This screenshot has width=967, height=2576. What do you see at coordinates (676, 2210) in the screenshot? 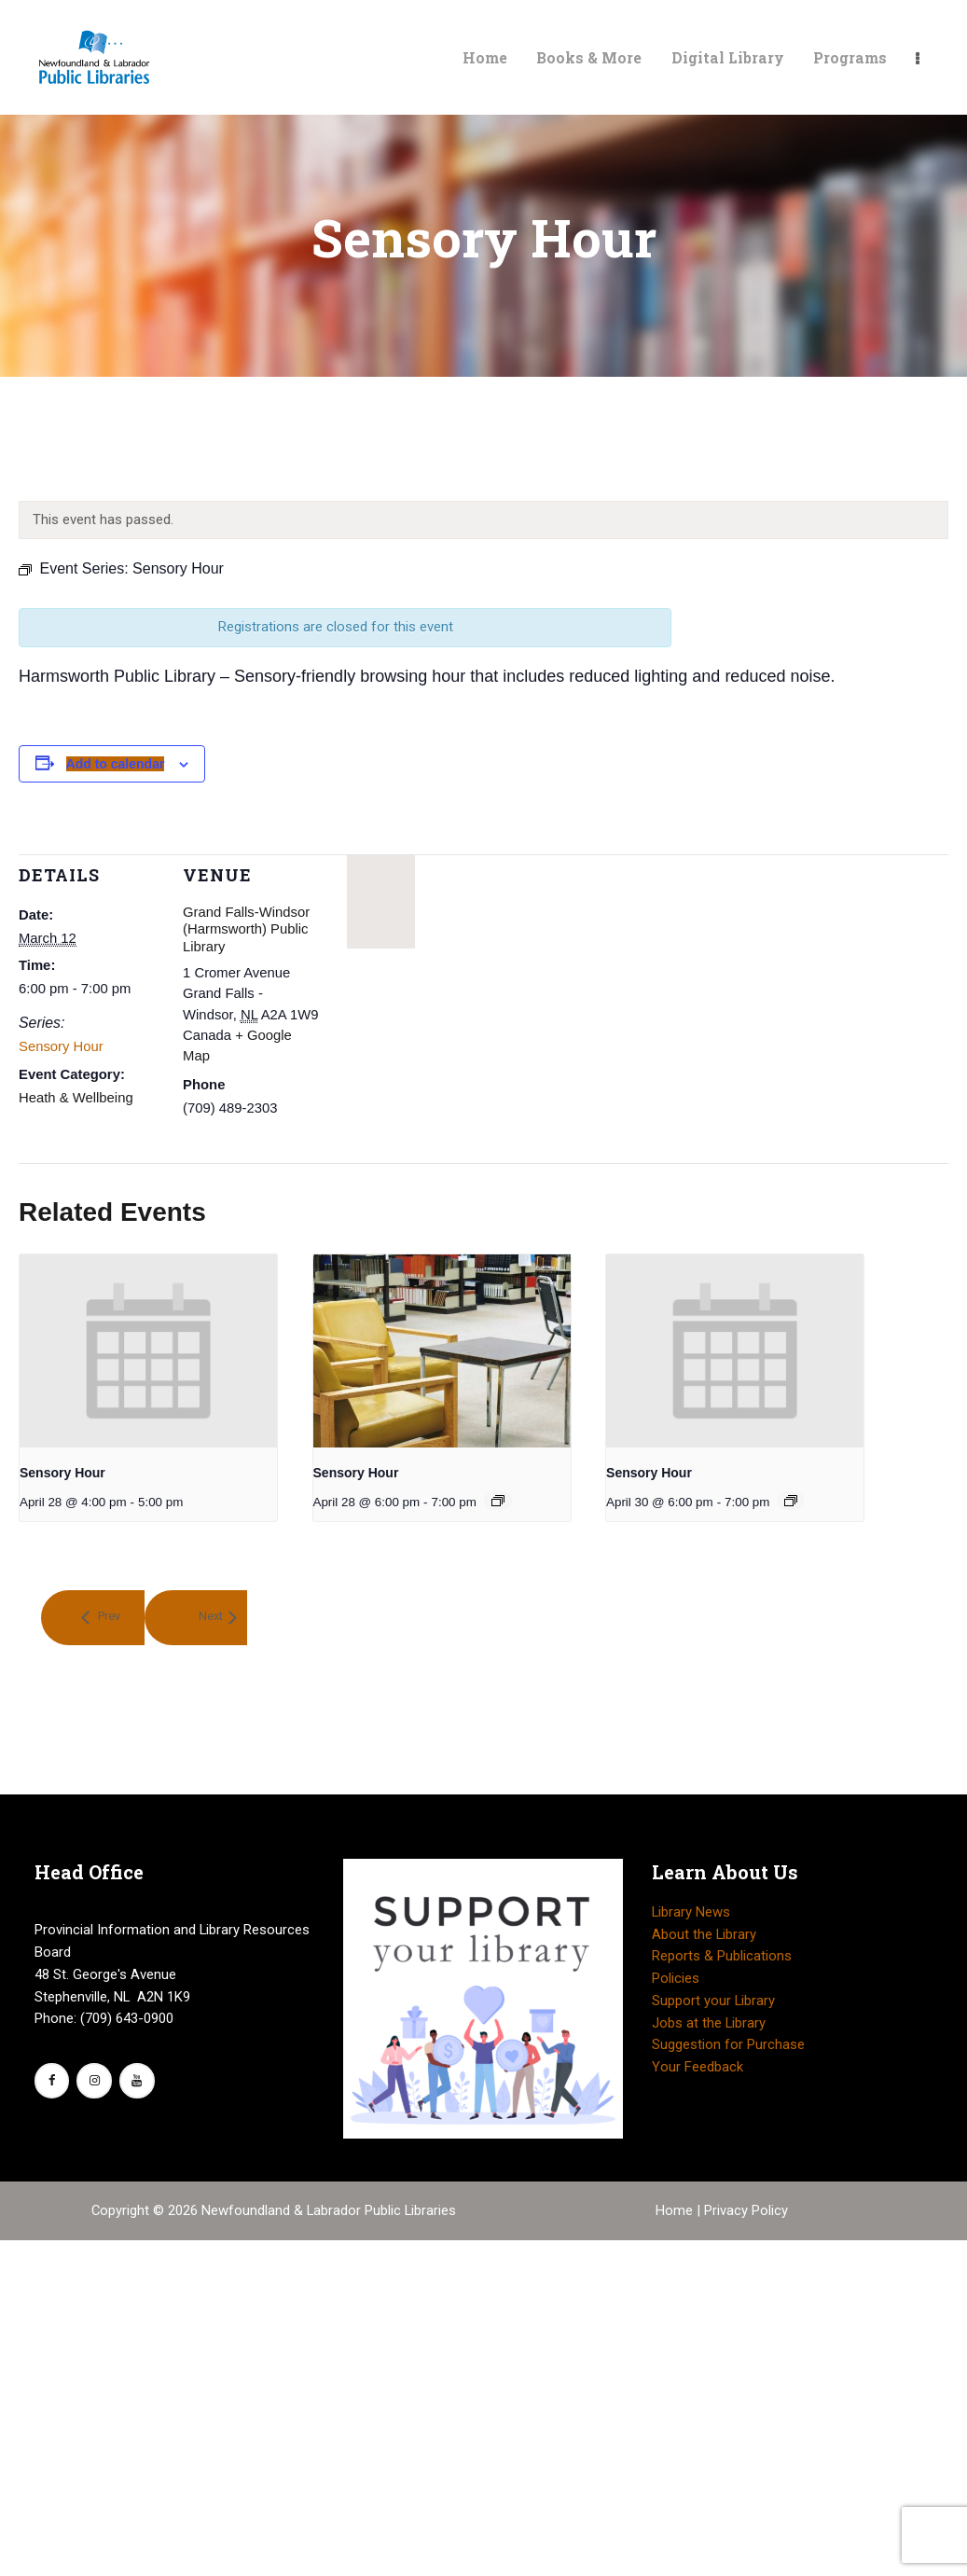
I see `Home` at bounding box center [676, 2210].